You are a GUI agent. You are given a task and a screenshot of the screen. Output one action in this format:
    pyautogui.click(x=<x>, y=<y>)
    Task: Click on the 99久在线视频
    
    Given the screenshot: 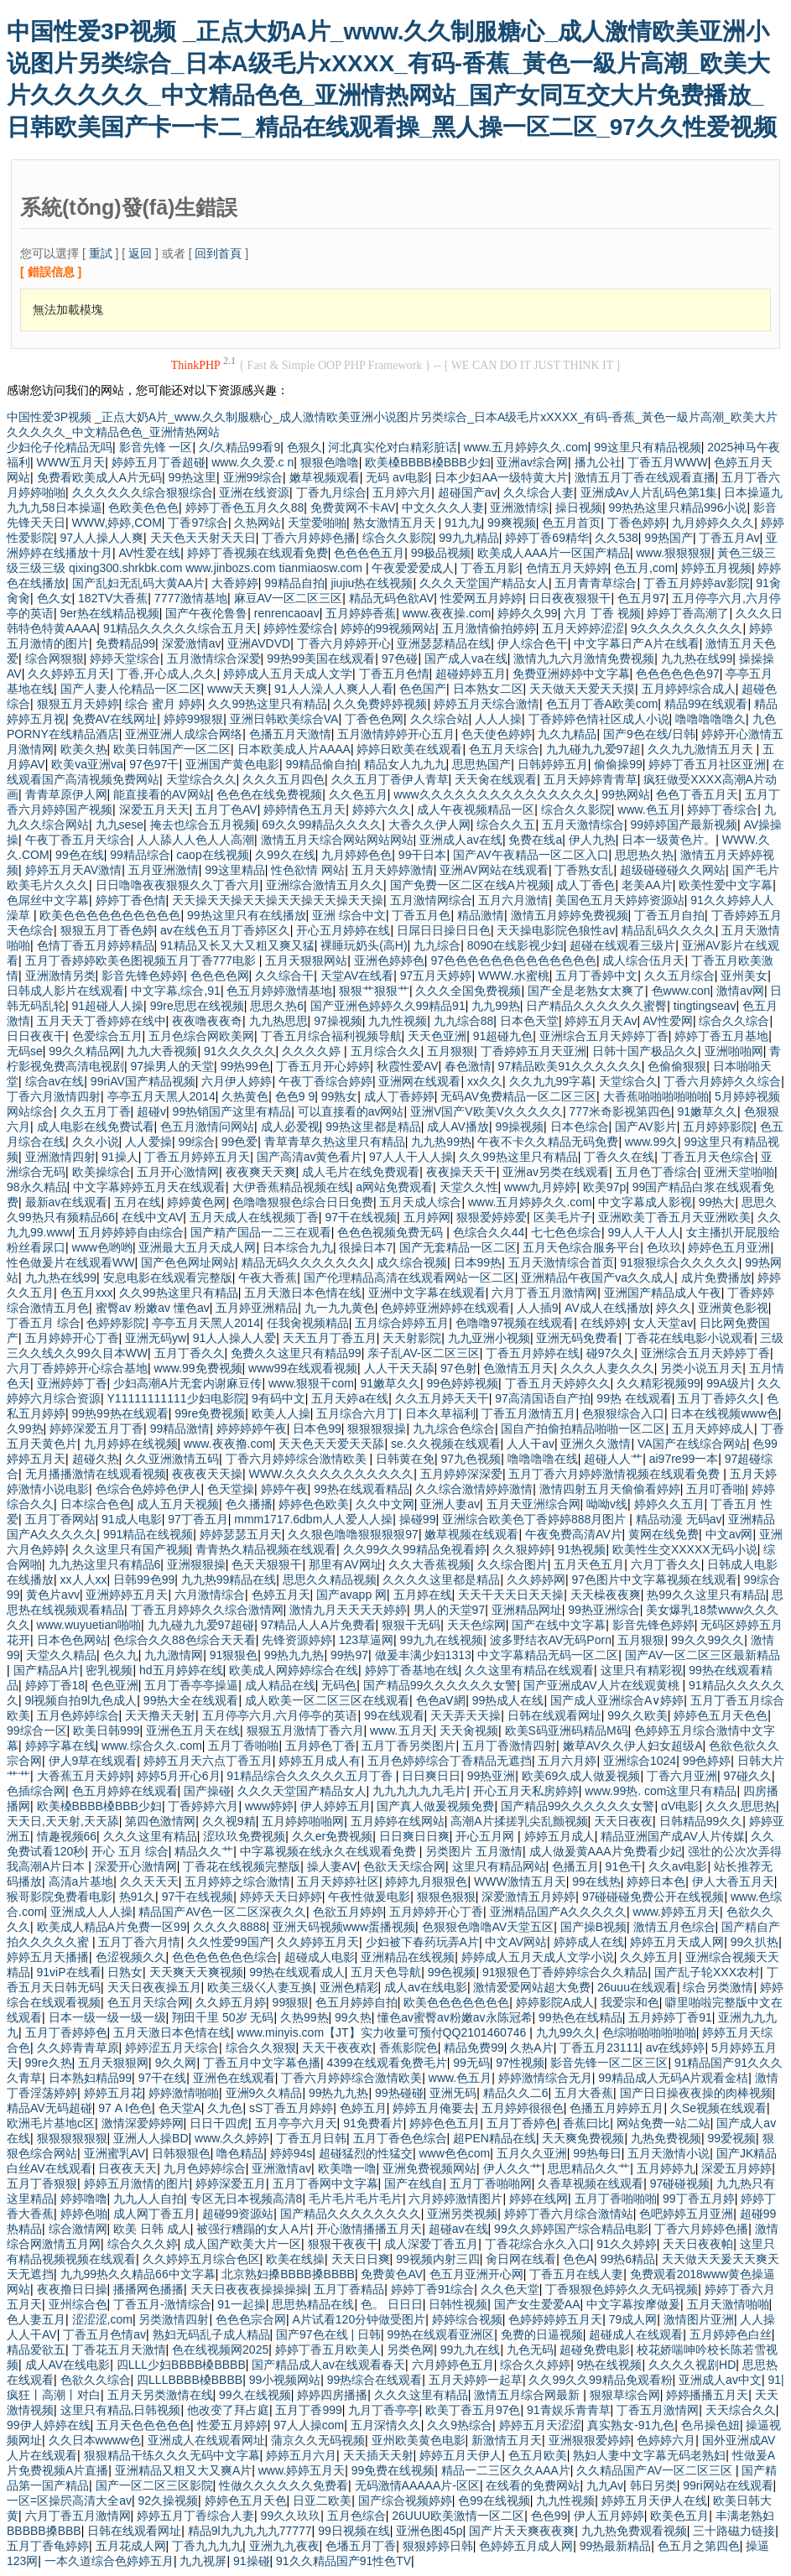 What is the action you would take?
    pyautogui.click(x=255, y=2395)
    